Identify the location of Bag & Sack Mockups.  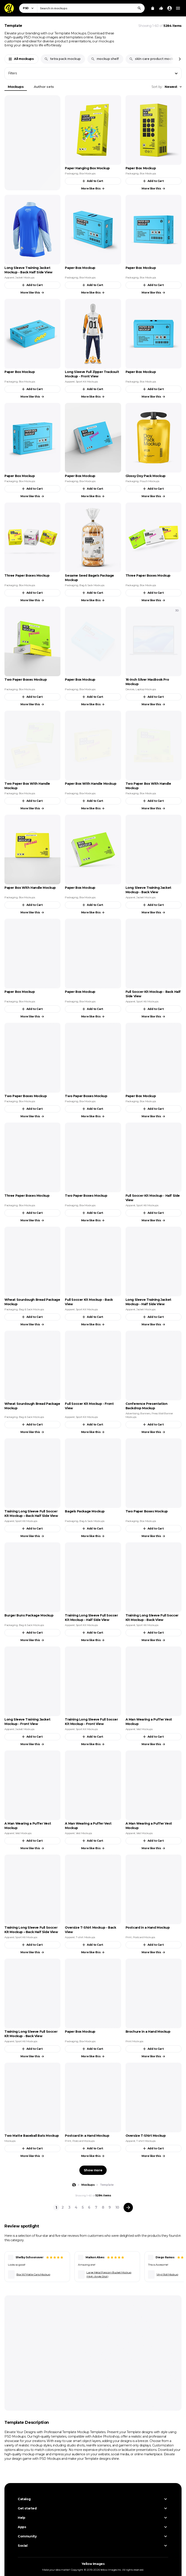
(91, 585).